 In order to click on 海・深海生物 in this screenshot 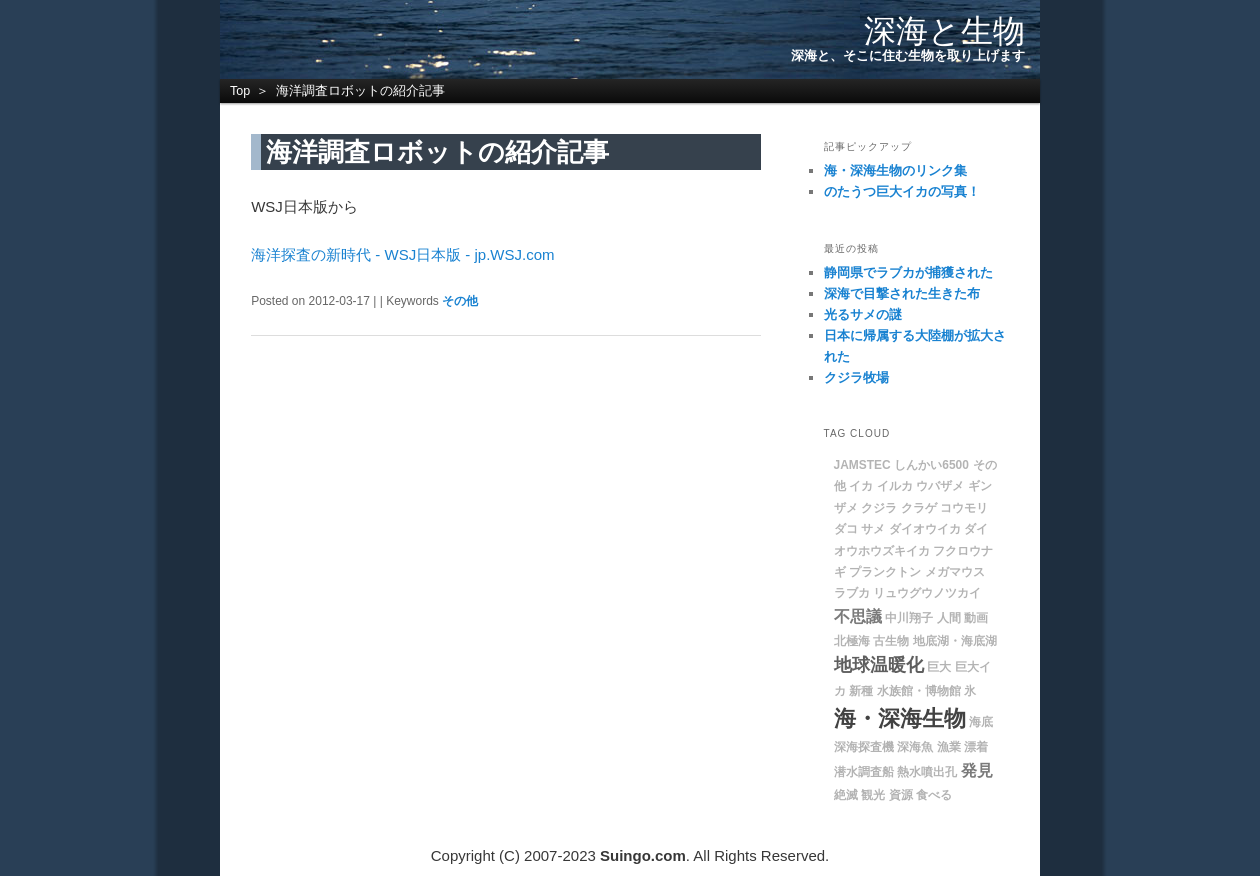, I will do `click(900, 718)`.